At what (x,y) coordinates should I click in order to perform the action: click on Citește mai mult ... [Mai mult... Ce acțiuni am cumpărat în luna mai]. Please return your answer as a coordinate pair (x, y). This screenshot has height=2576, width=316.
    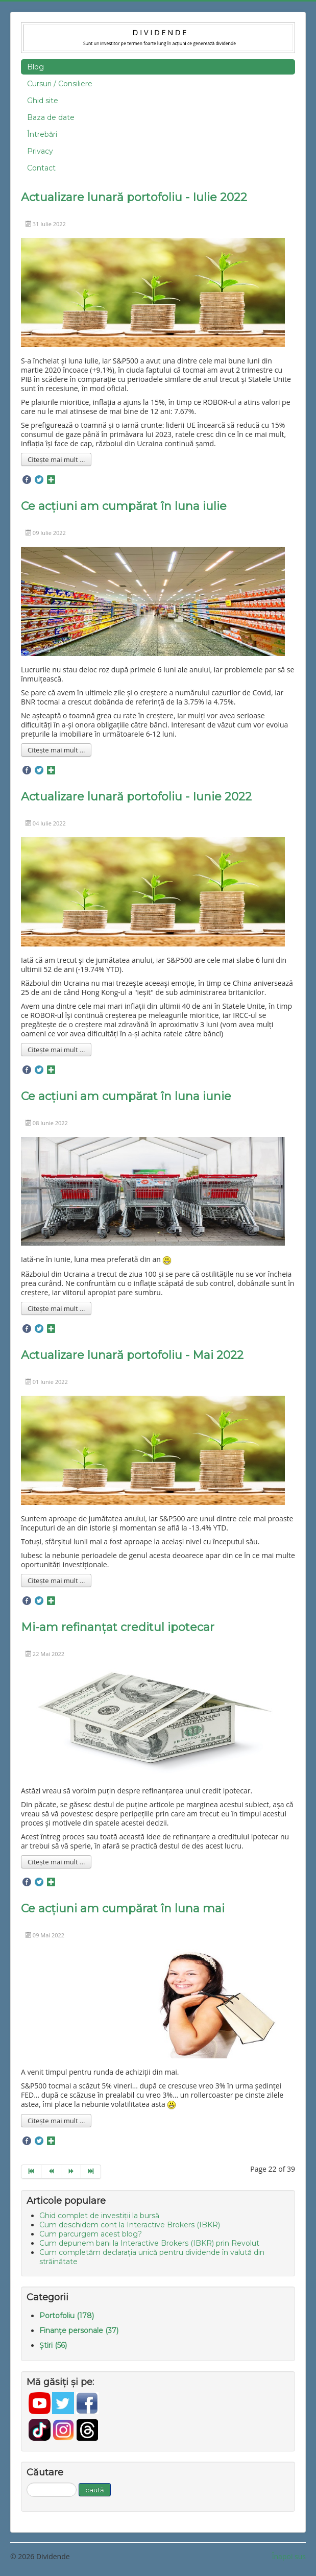
    Looking at the image, I should click on (56, 2120).